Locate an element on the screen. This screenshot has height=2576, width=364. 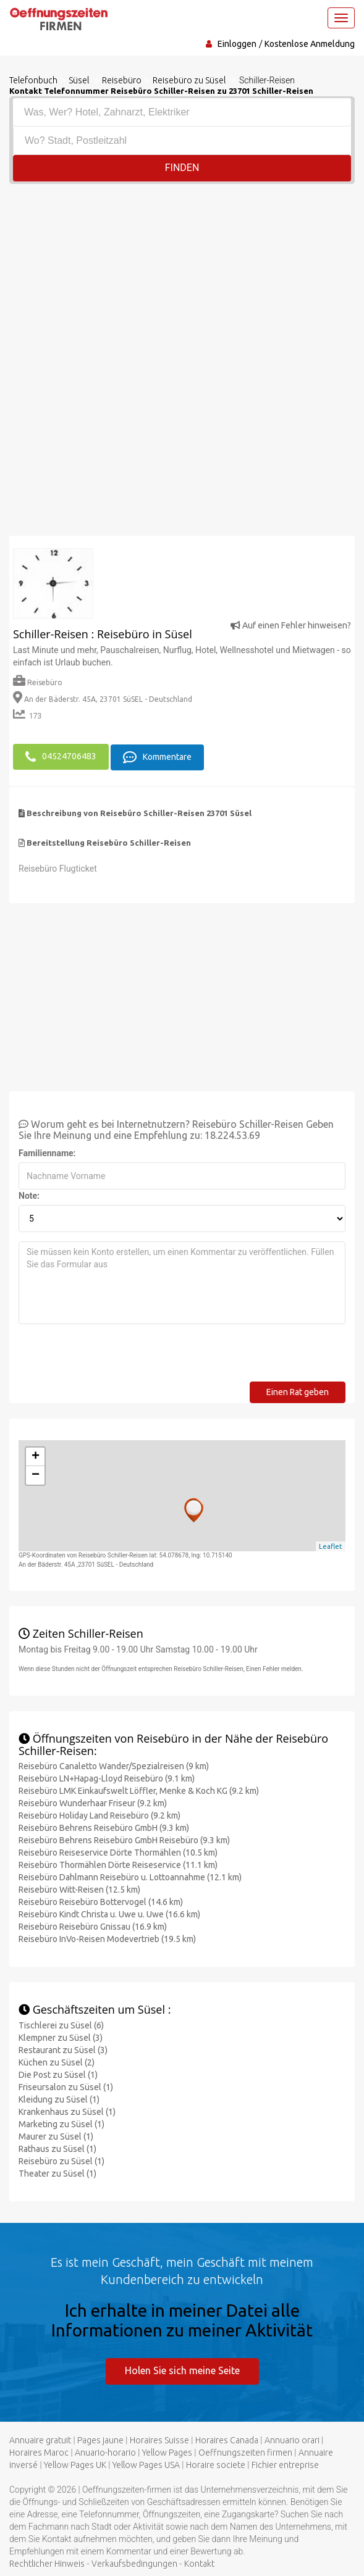
Kleidung zu Süsel (1) is located at coordinates (59, 2099).